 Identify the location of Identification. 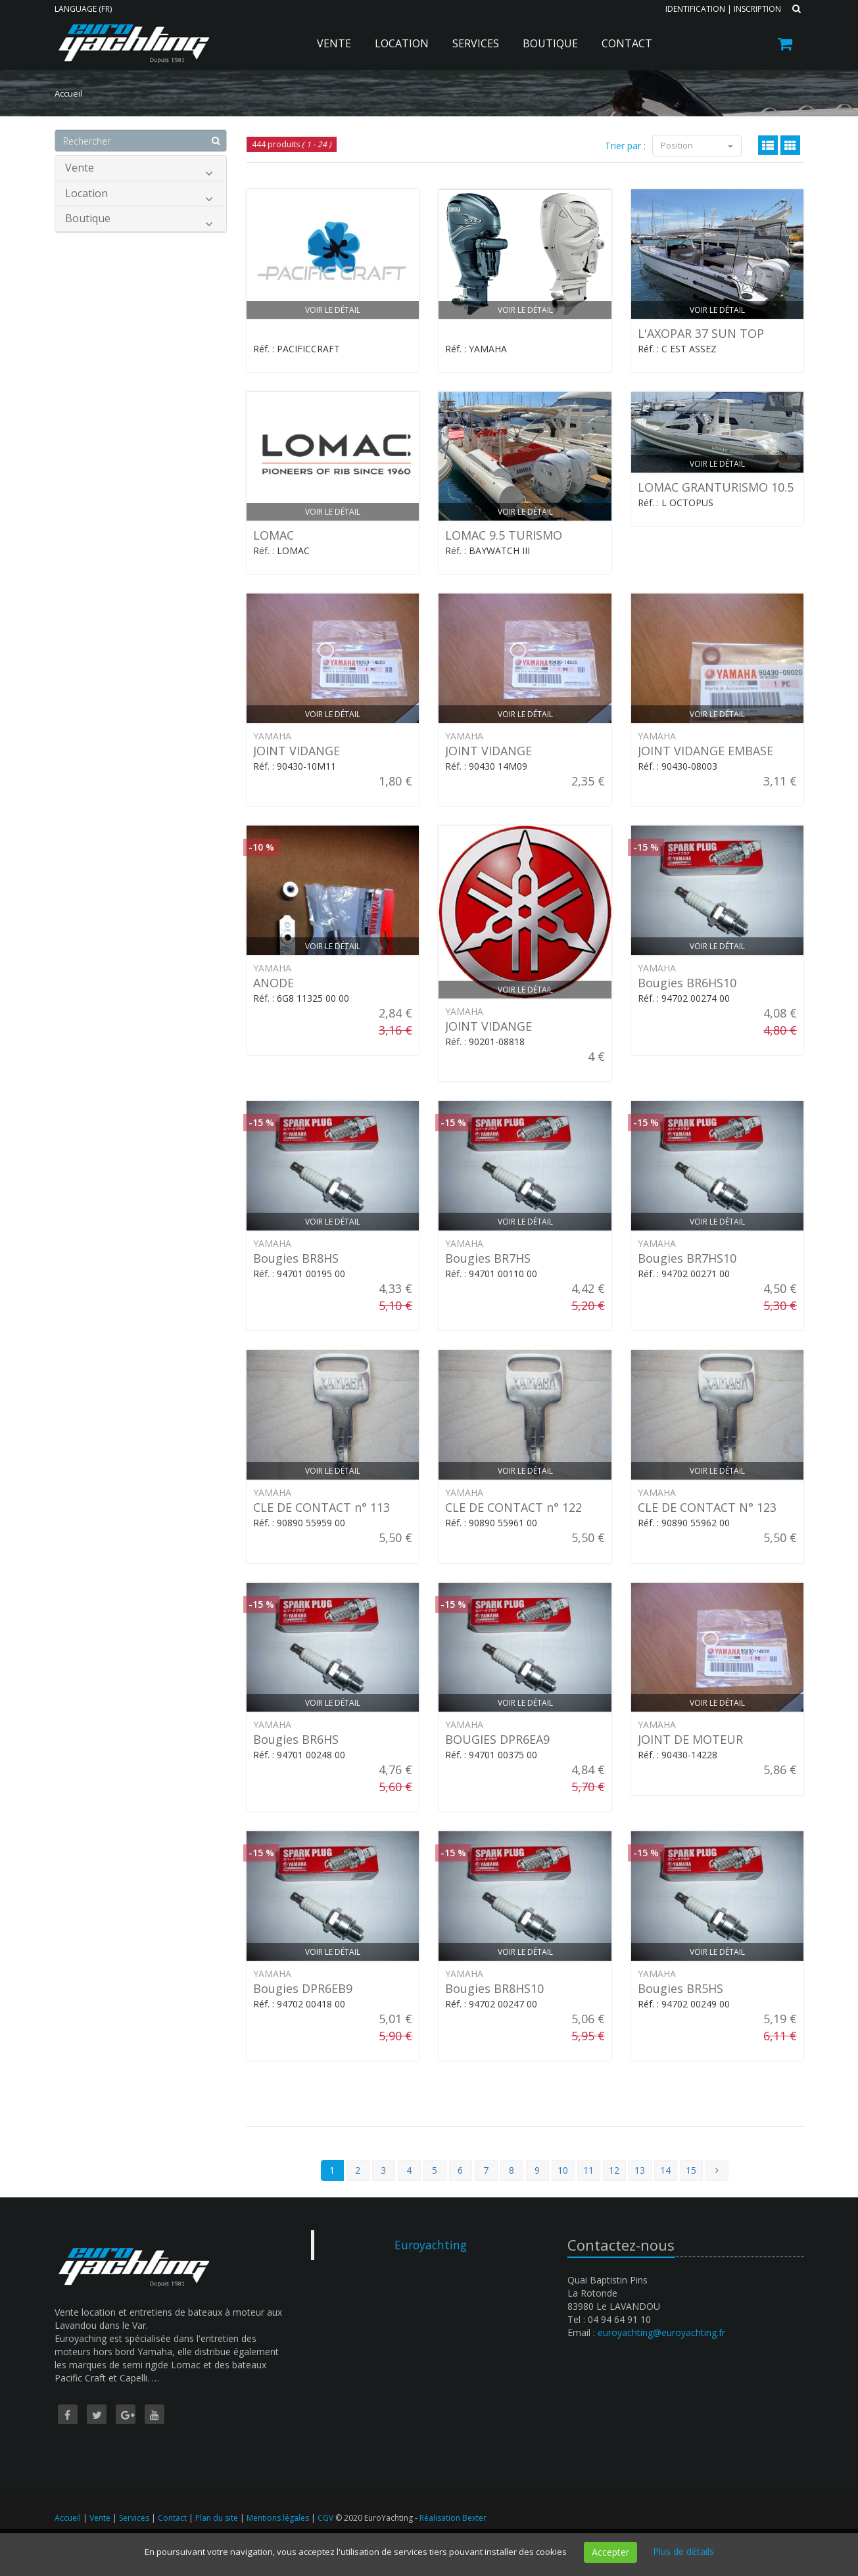
(695, 8).